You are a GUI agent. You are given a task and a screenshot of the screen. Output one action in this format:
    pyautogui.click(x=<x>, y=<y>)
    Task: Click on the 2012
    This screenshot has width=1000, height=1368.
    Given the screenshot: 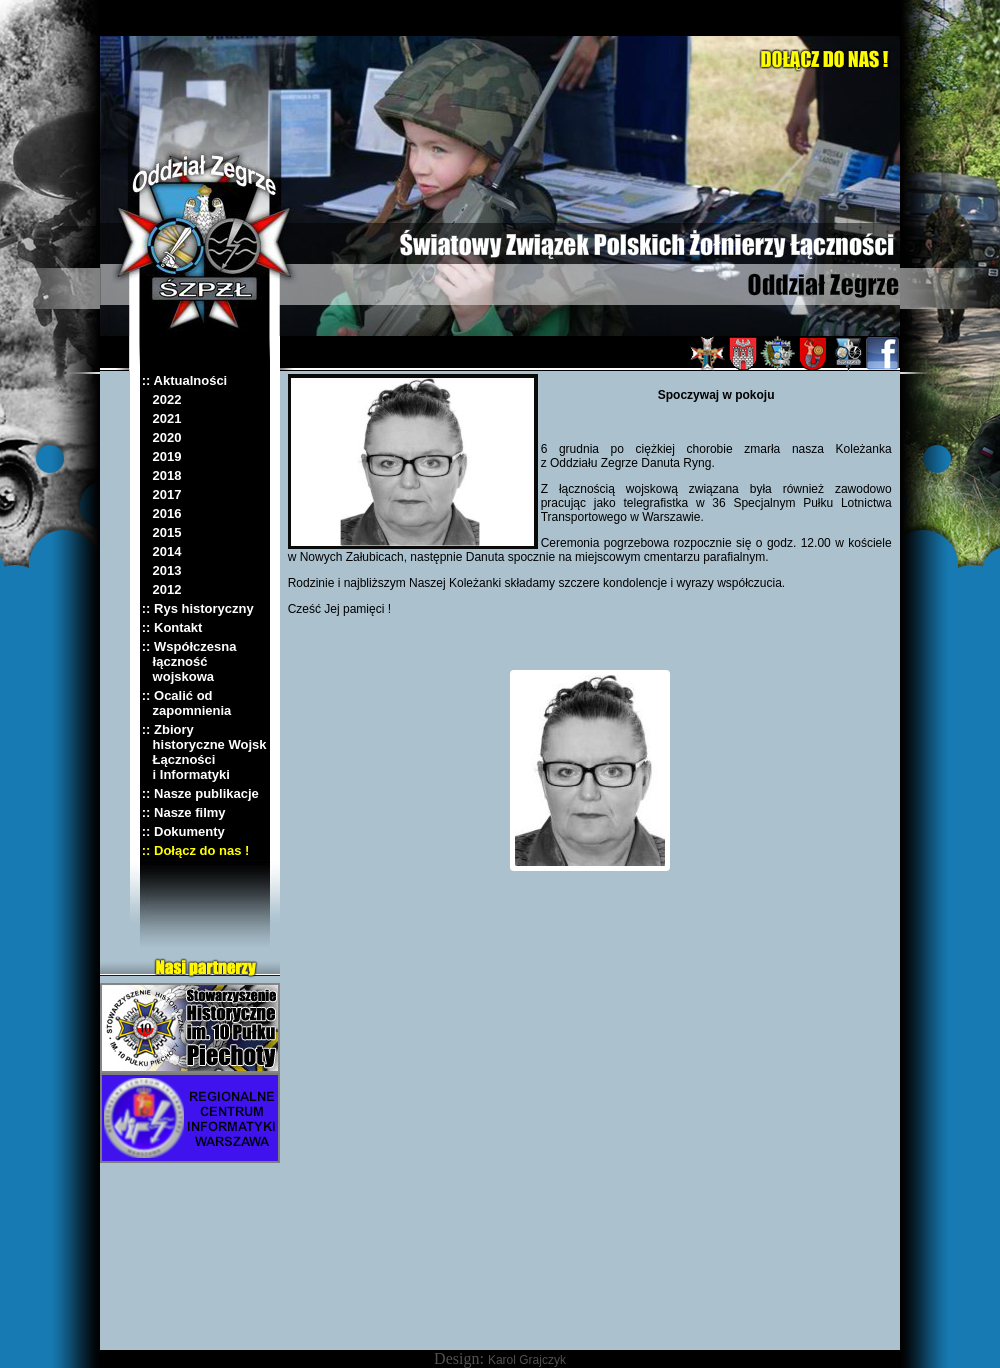 What is the action you would take?
    pyautogui.click(x=162, y=589)
    